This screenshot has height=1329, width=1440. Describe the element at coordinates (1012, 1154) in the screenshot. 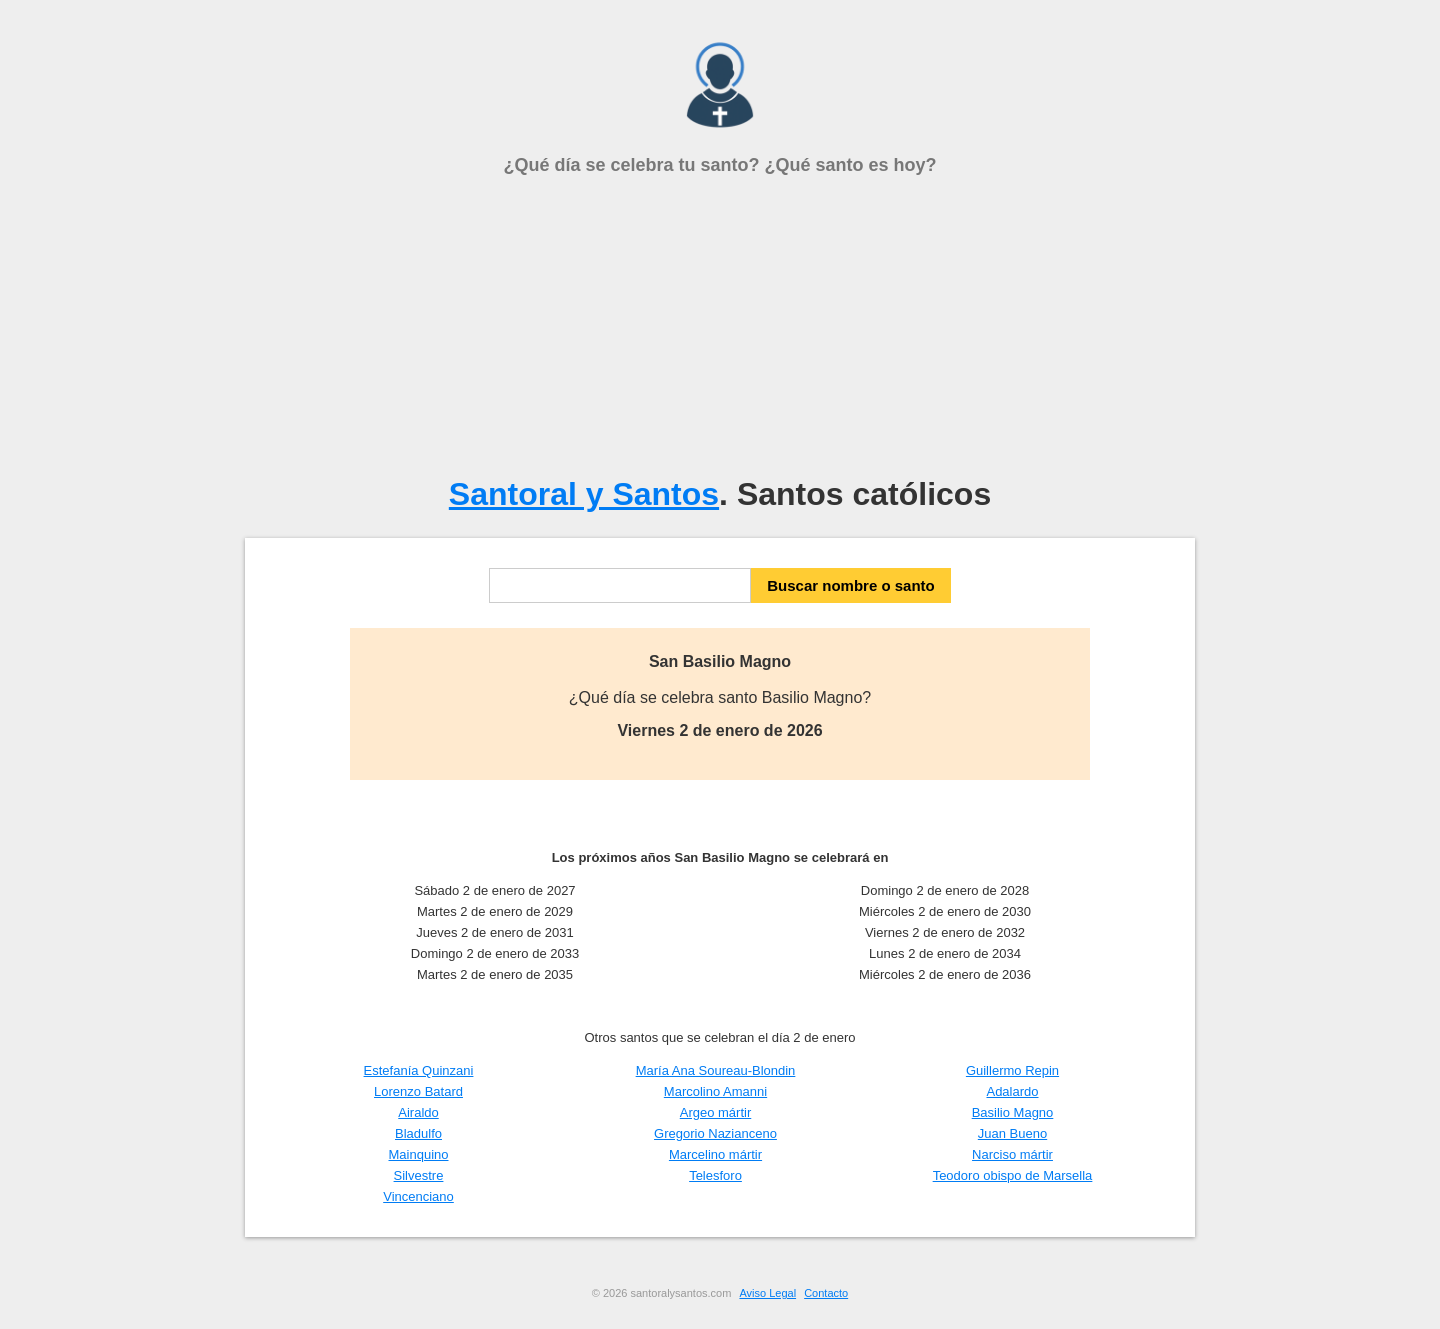

I see `Narciso mártir` at that location.